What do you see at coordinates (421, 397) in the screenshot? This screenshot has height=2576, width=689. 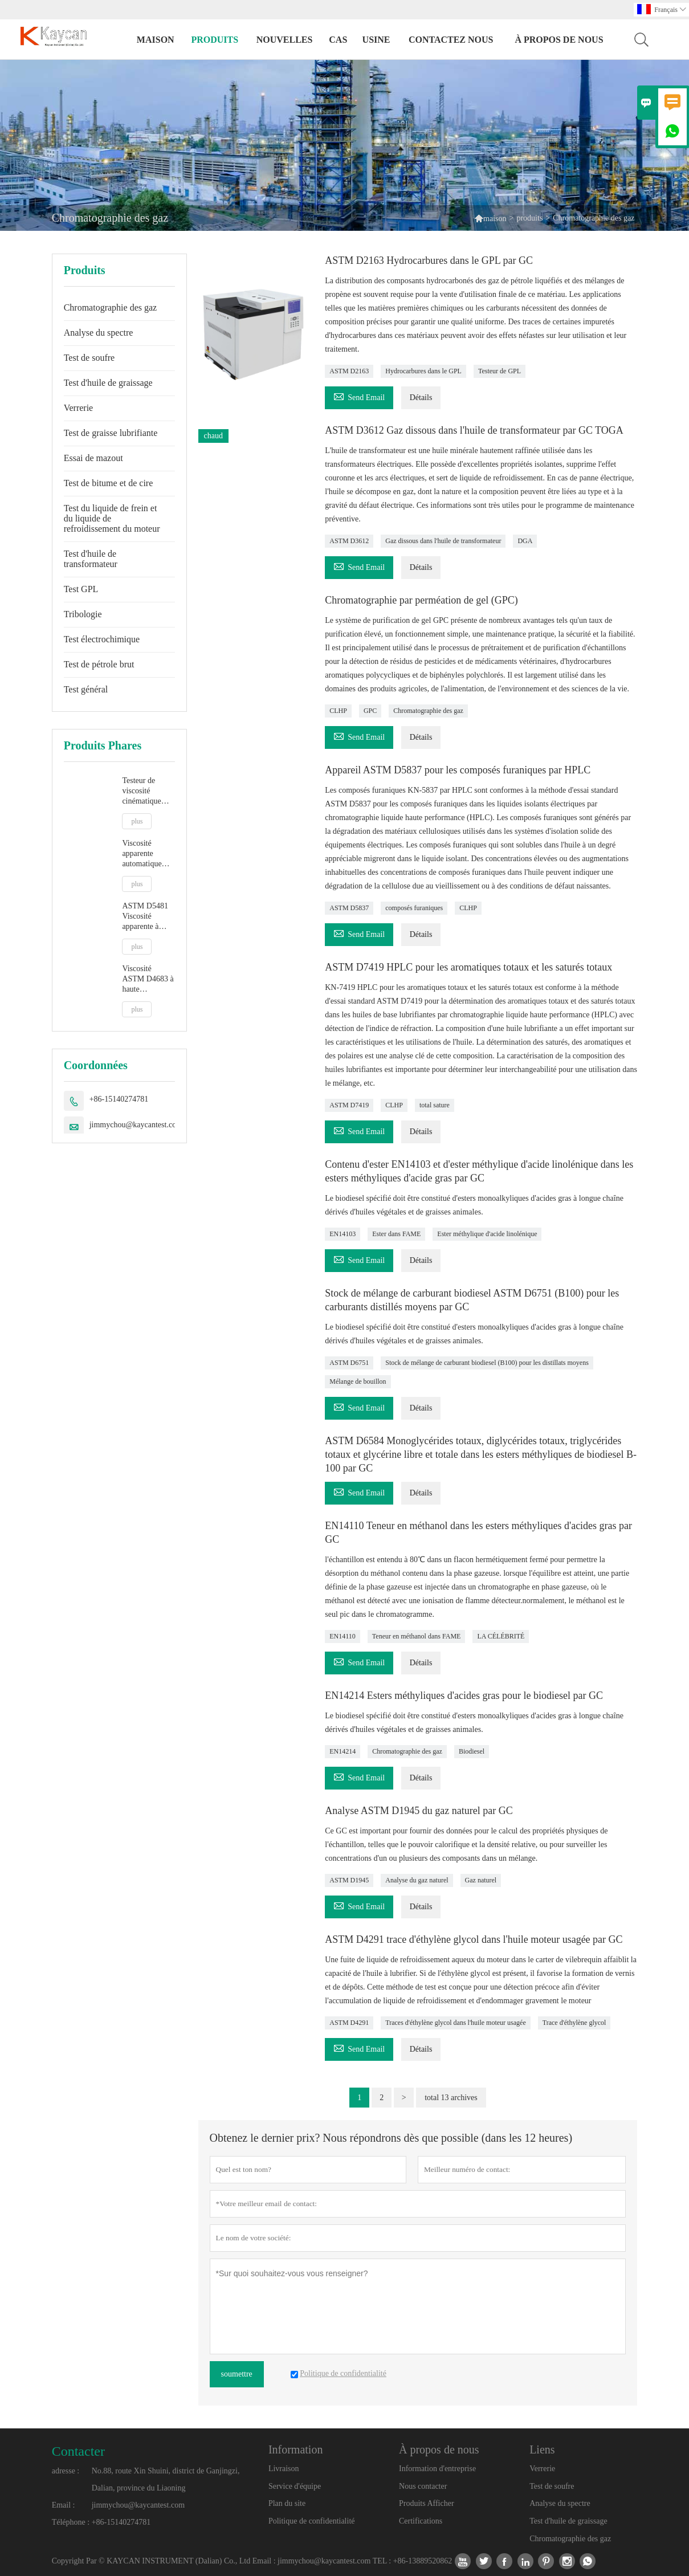 I see `Détails` at bounding box center [421, 397].